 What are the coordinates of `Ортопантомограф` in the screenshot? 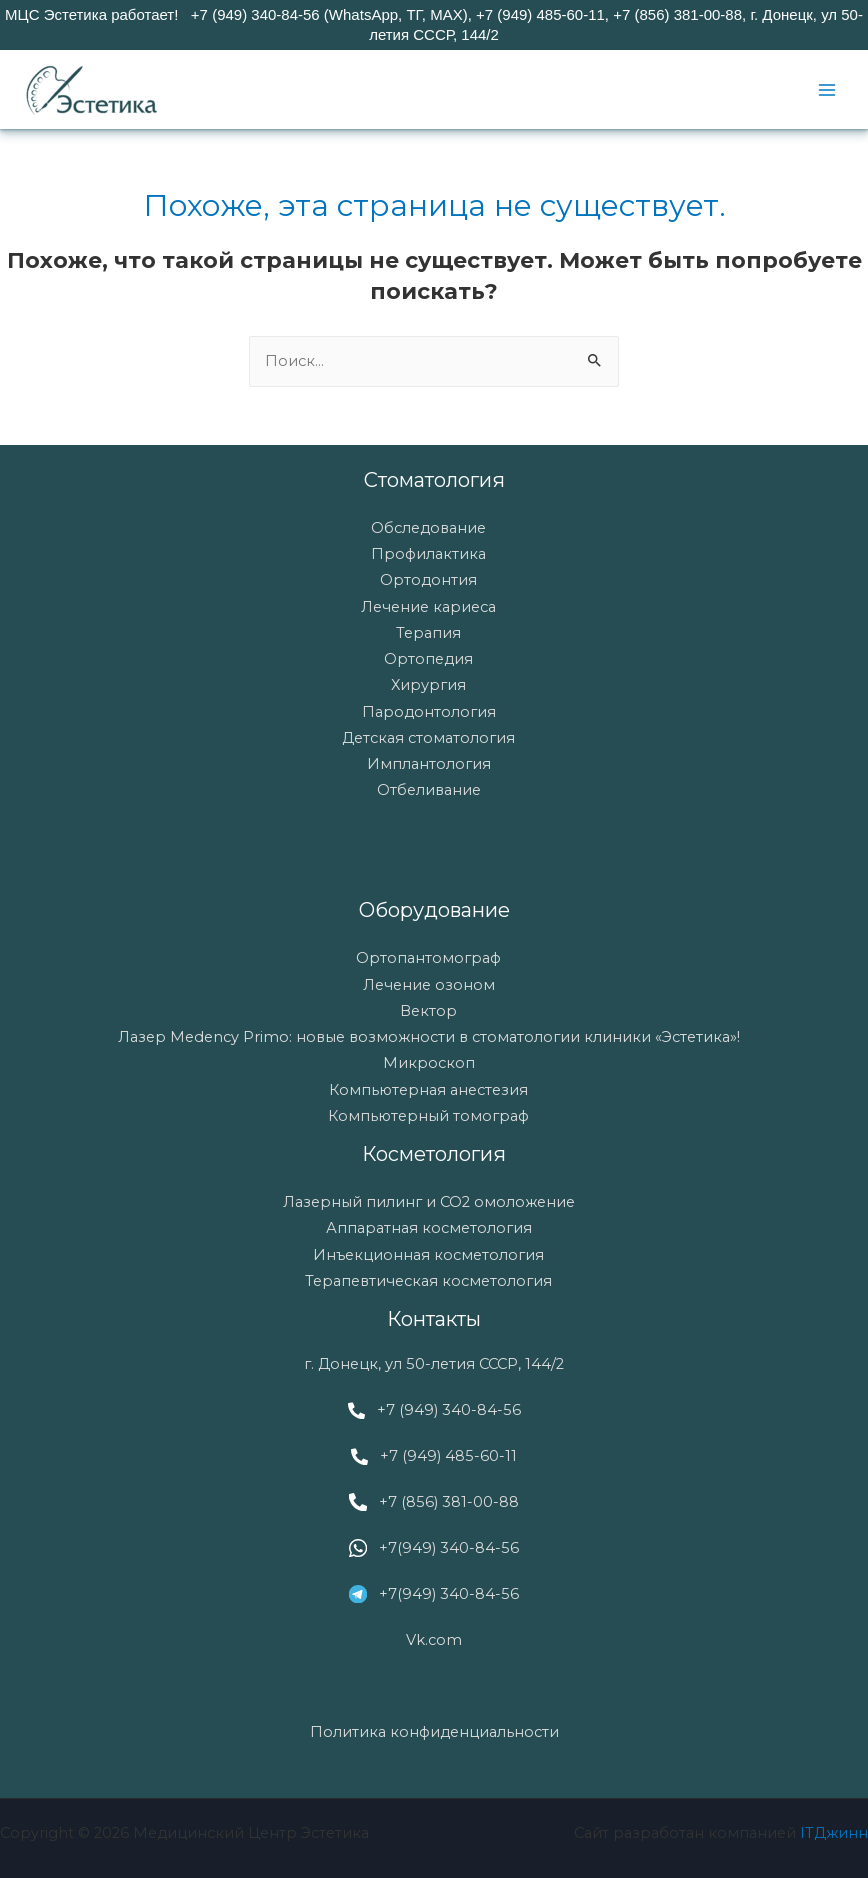 It's located at (428, 958).